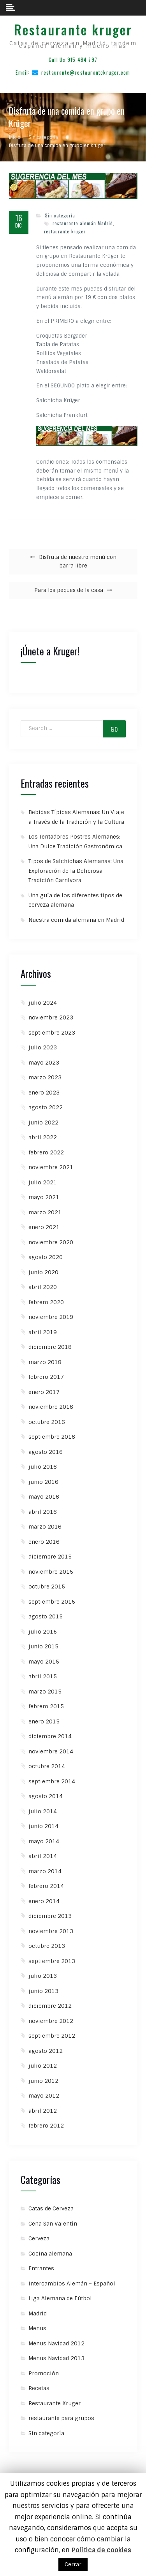  What do you see at coordinates (38, 2238) in the screenshot?
I see `Cerveza` at bounding box center [38, 2238].